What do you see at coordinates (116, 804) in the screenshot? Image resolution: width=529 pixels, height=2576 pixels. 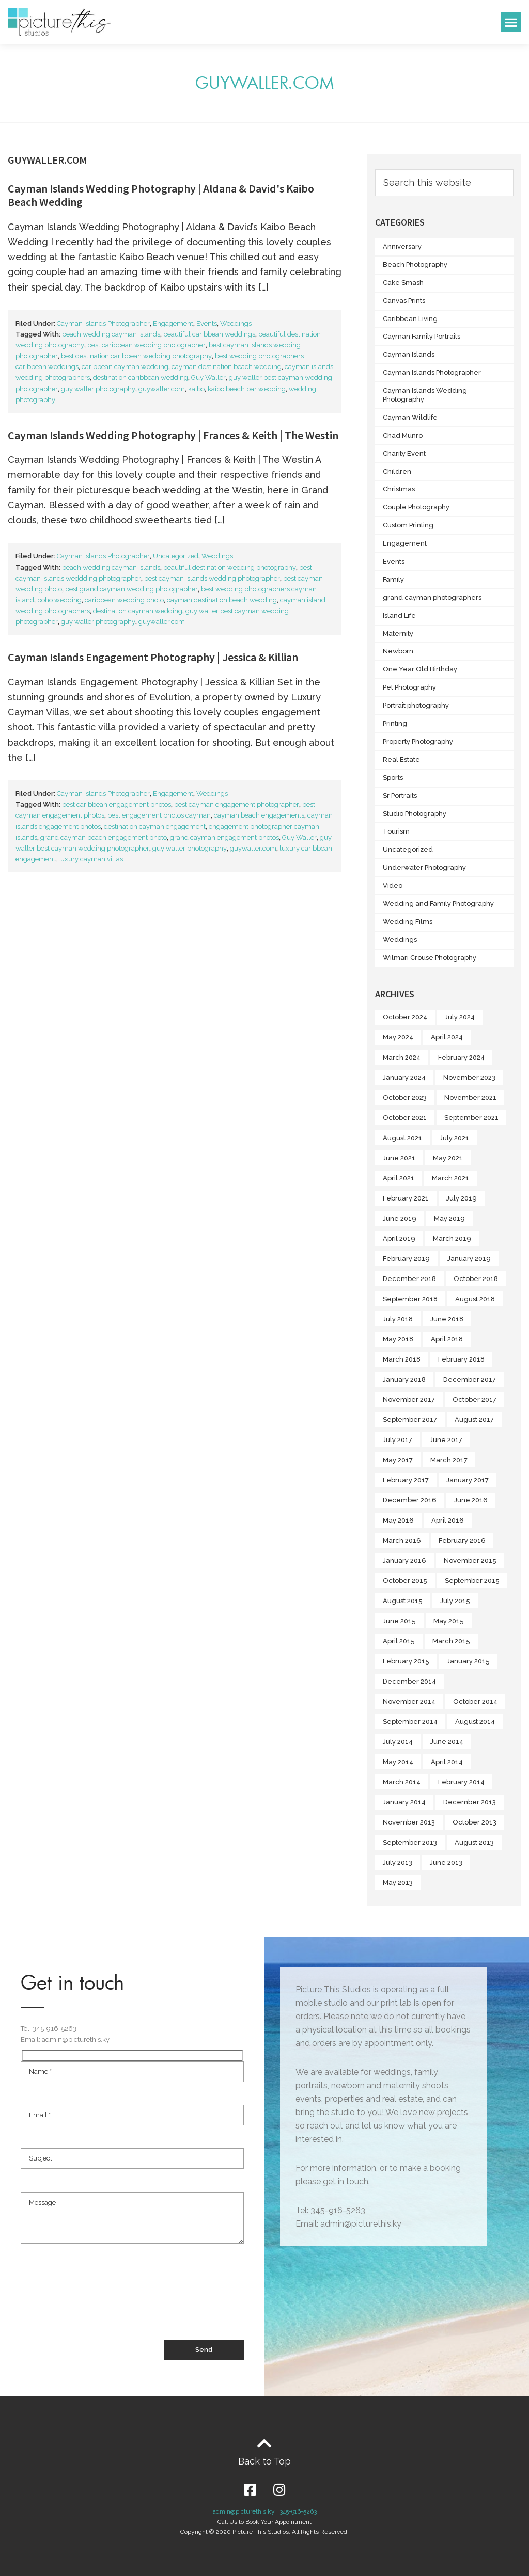 I see `best caribbean engagement photos` at bounding box center [116, 804].